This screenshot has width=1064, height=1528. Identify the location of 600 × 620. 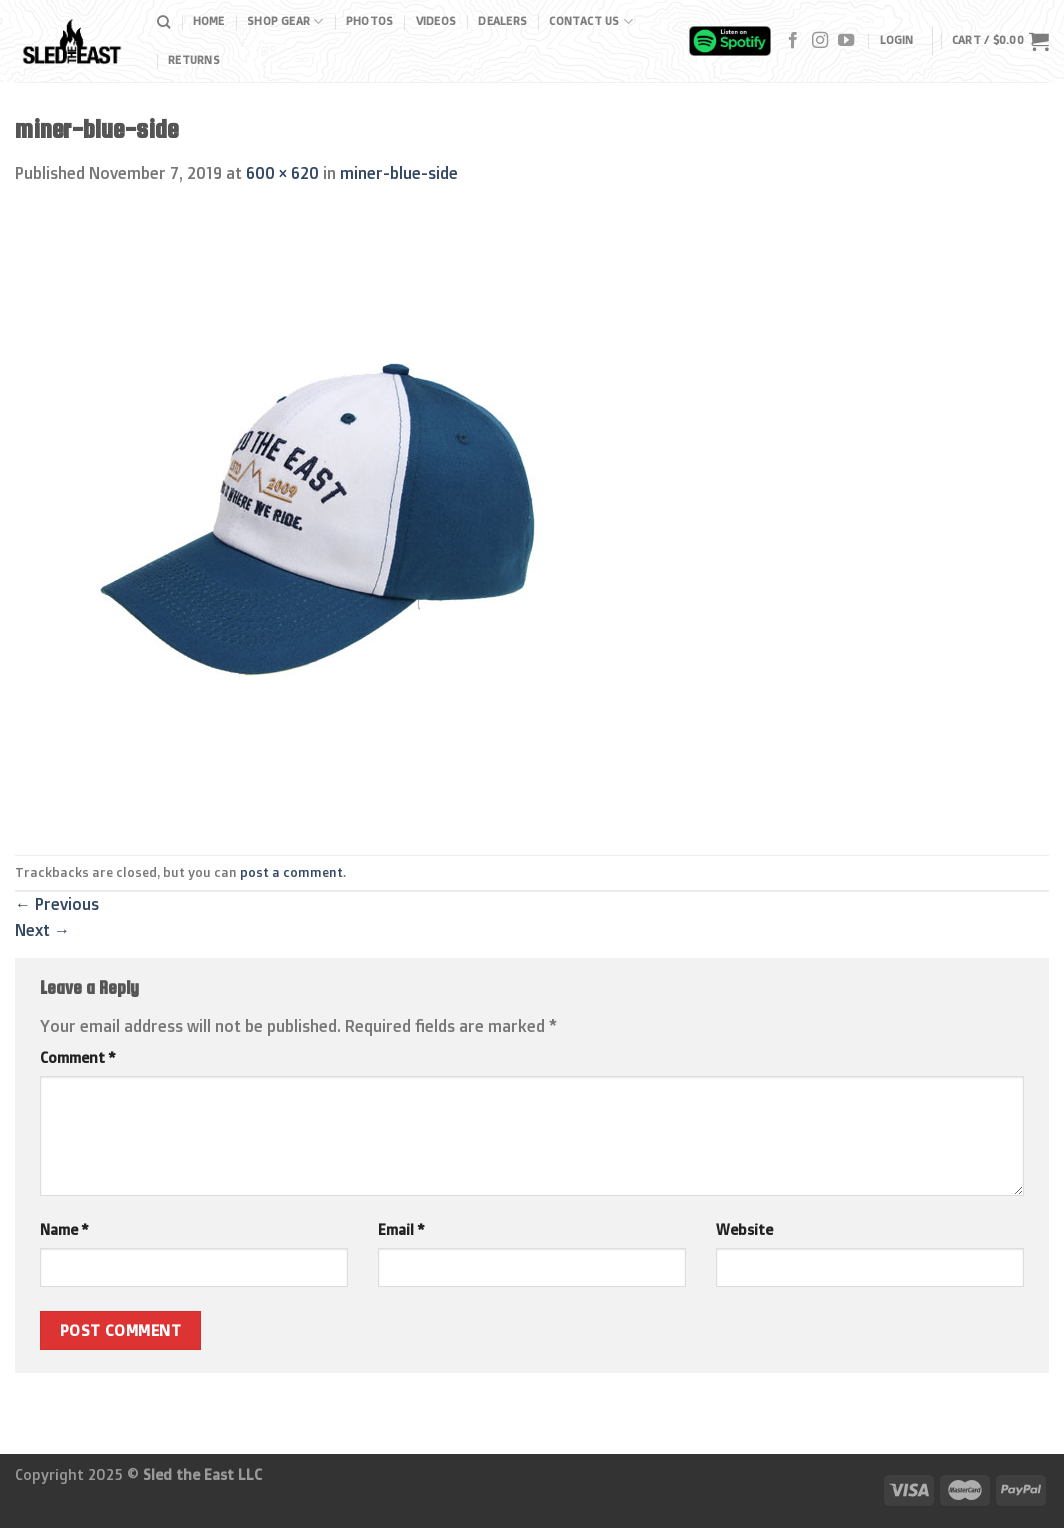
(282, 173).